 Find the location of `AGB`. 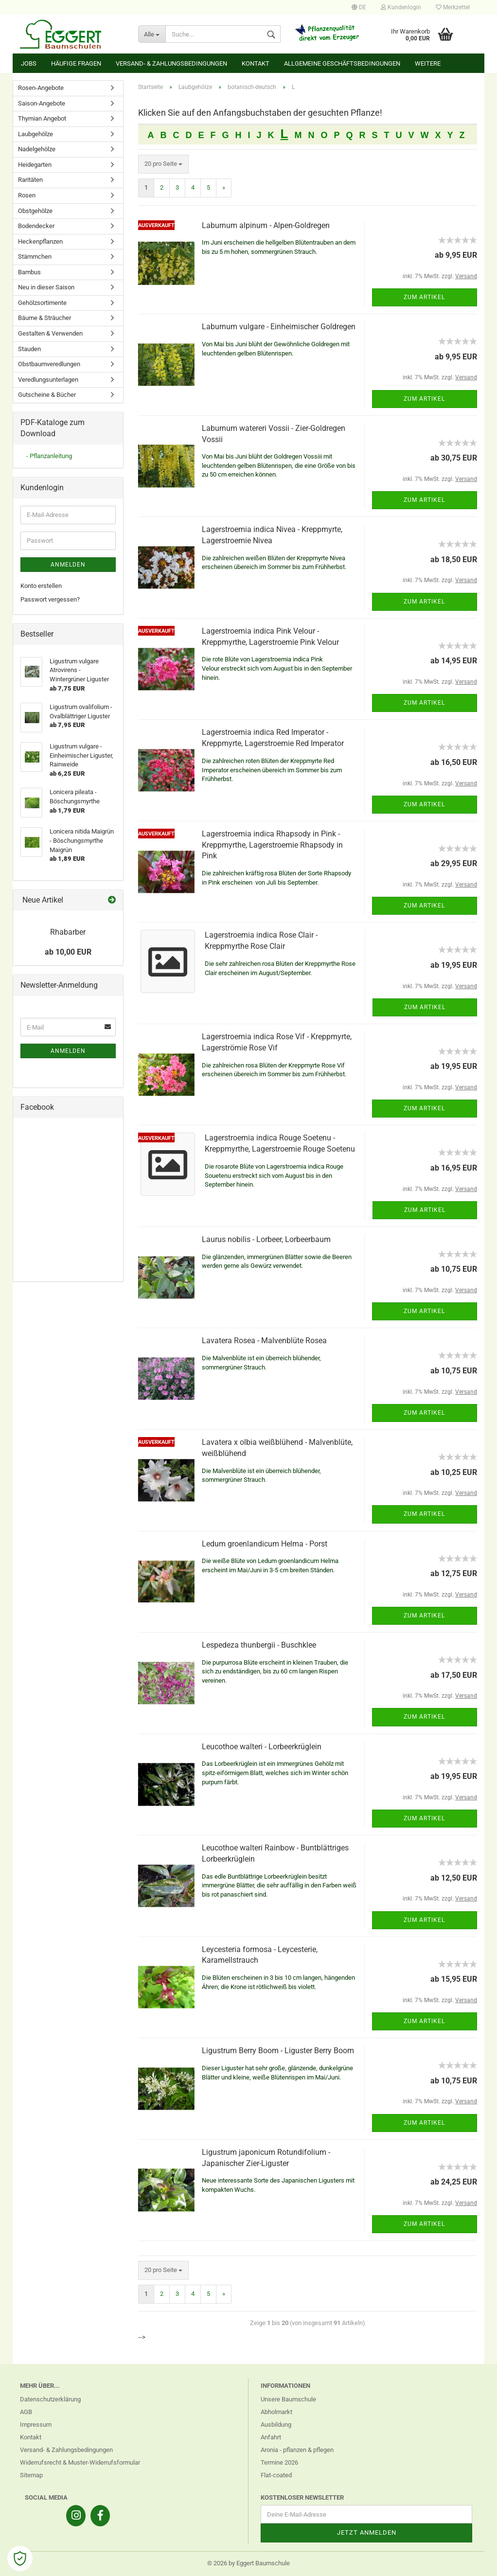

AGB is located at coordinates (26, 2412).